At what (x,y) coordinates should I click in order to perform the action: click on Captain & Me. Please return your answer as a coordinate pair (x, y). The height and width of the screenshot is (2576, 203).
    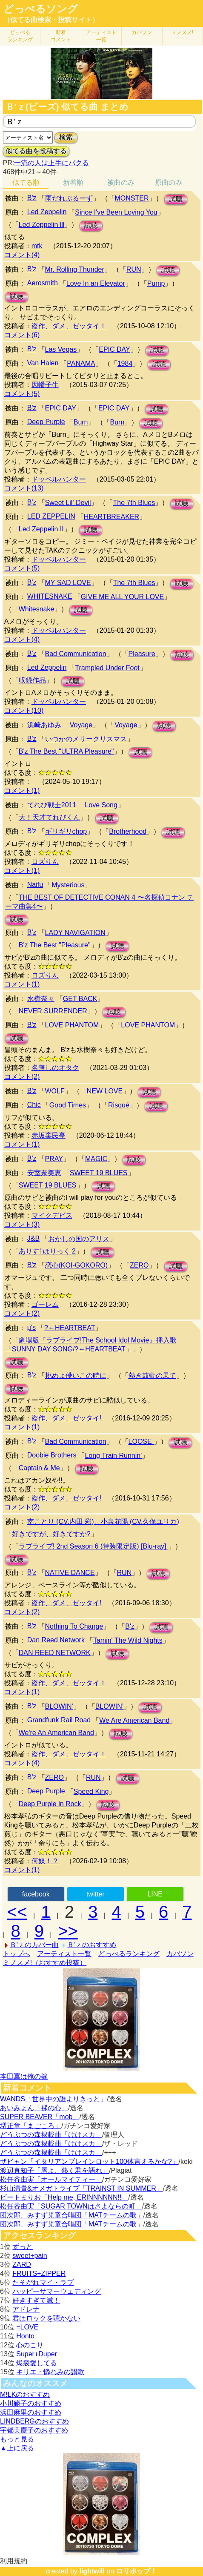
    Looking at the image, I should click on (39, 1468).